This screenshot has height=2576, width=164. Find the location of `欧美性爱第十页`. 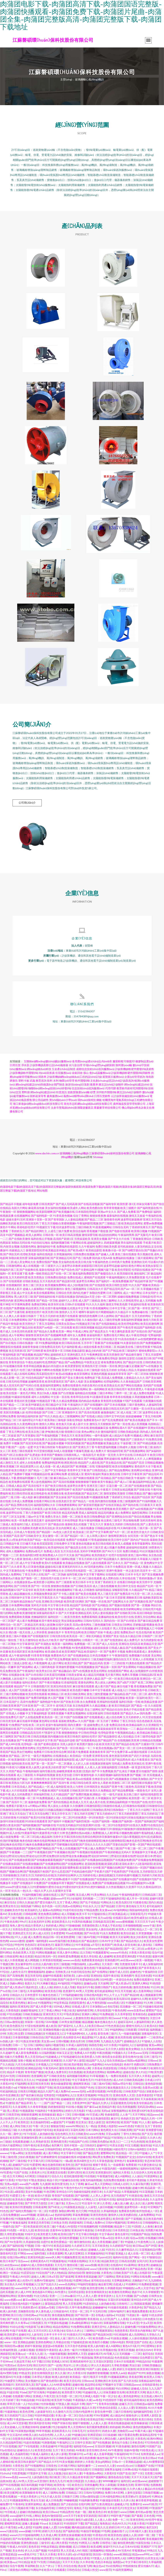

欧美性爱第十页 is located at coordinates (53, 1354).